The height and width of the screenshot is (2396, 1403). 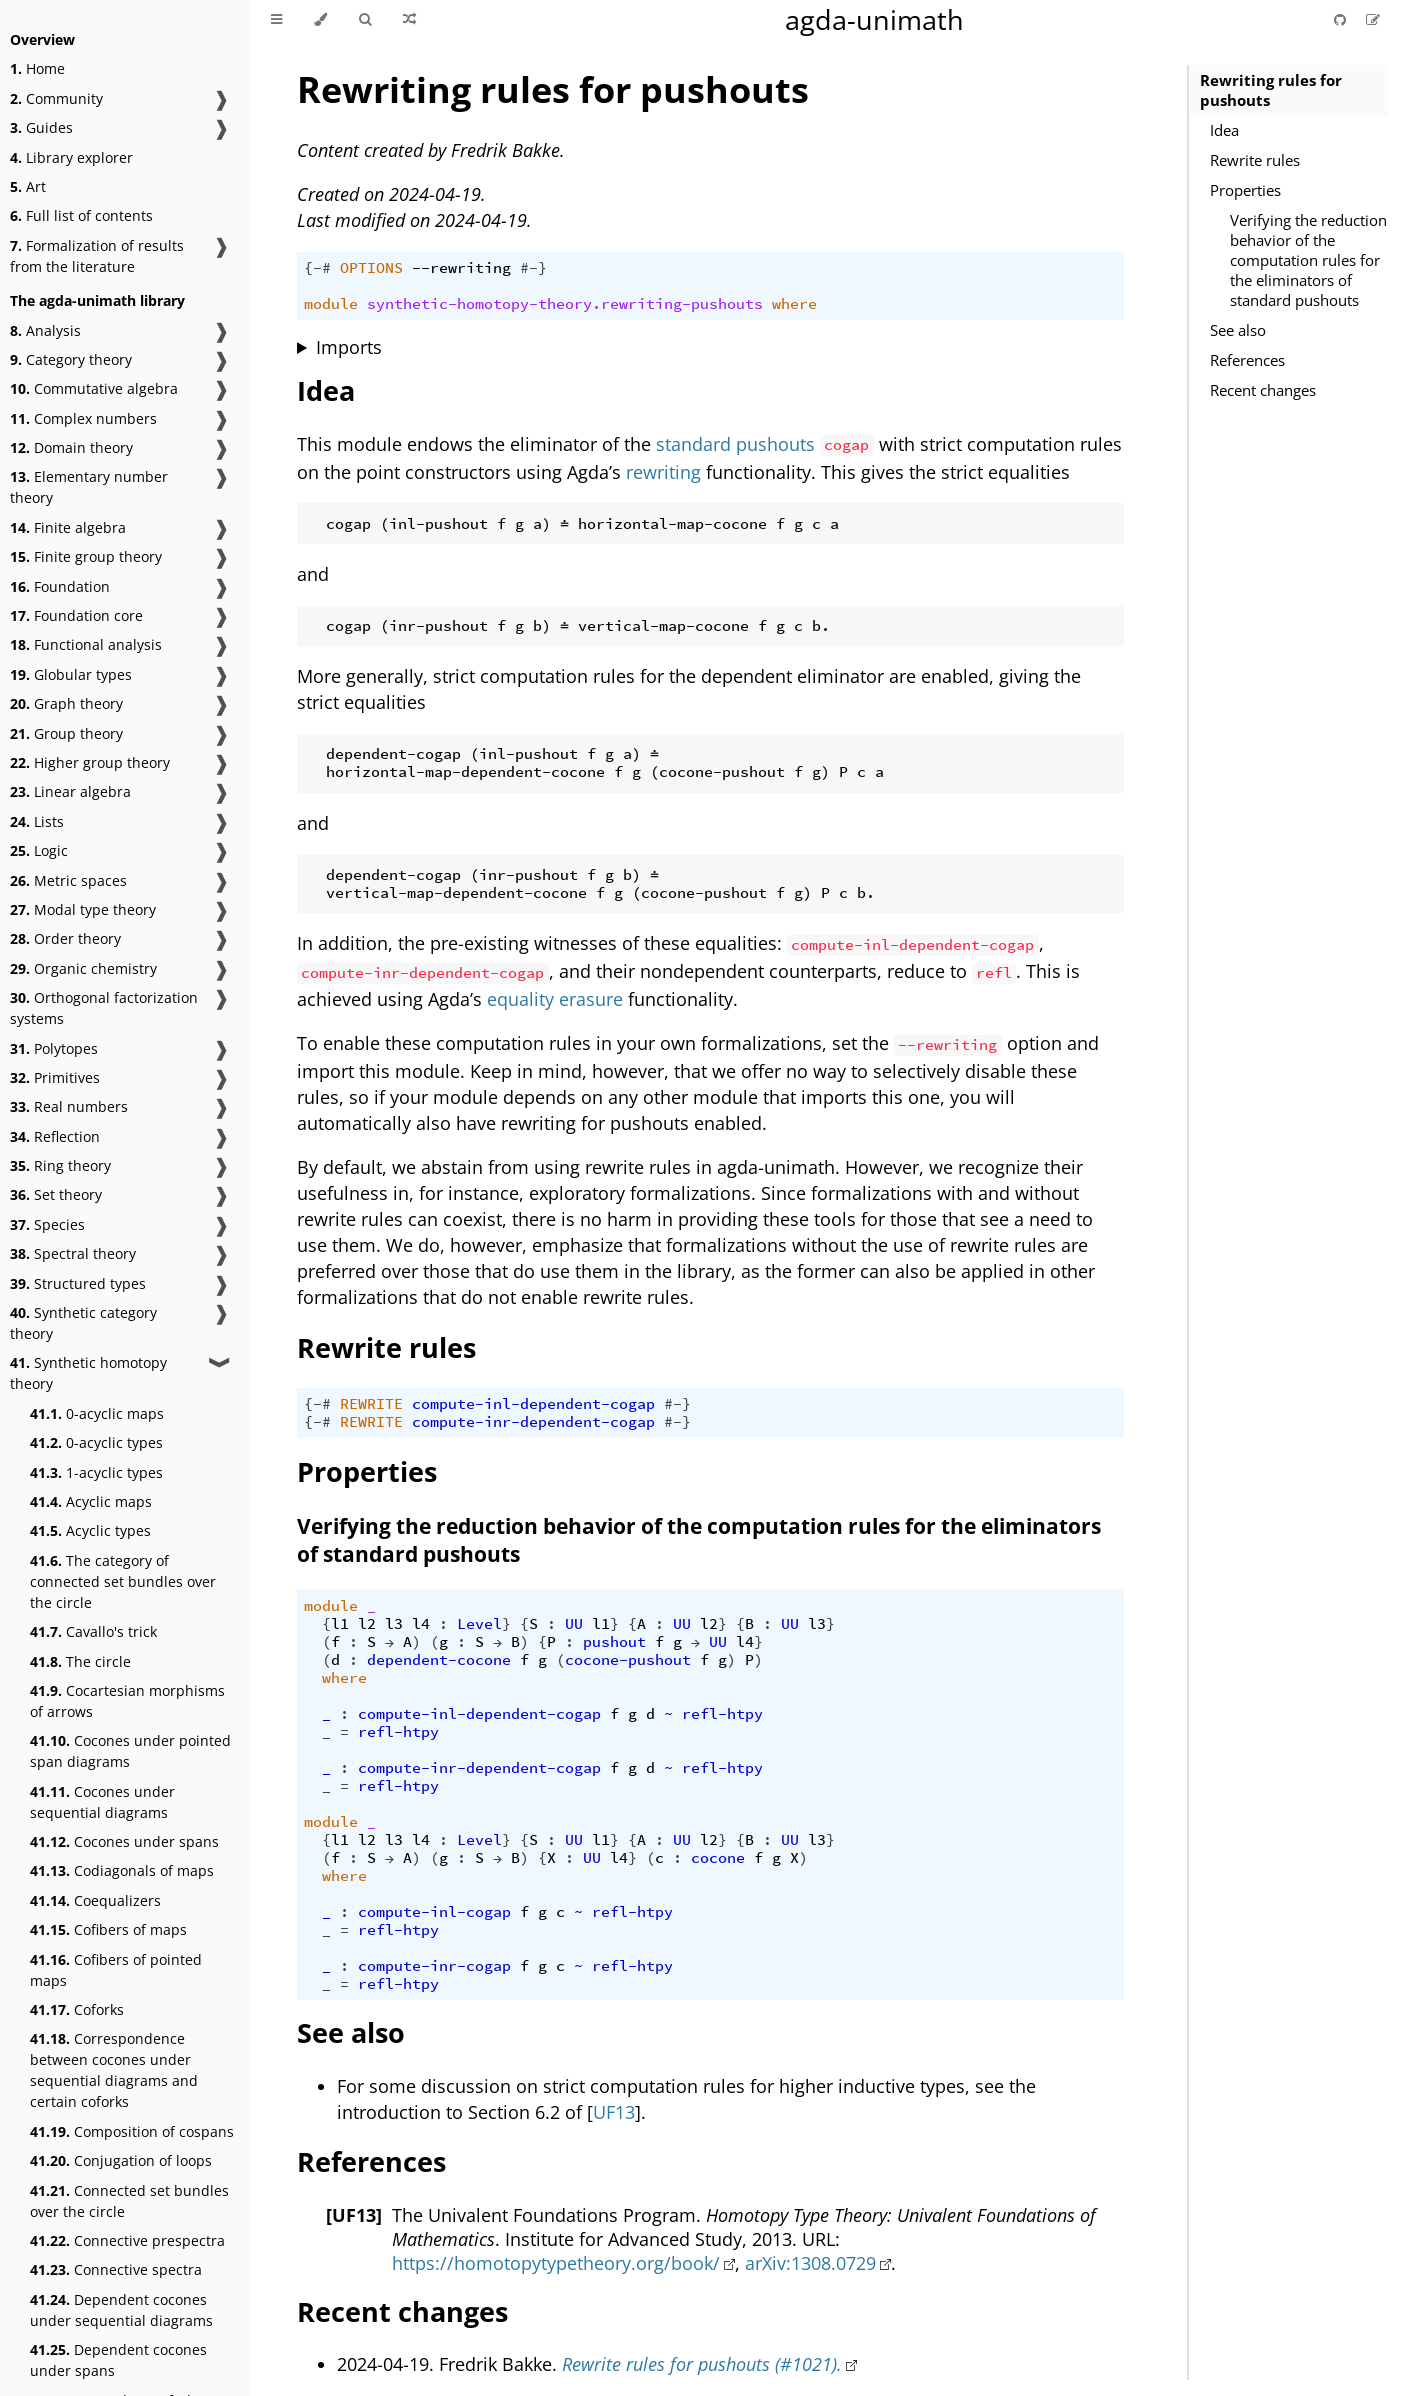 What do you see at coordinates (71, 674) in the screenshot?
I see `Globular types` at bounding box center [71, 674].